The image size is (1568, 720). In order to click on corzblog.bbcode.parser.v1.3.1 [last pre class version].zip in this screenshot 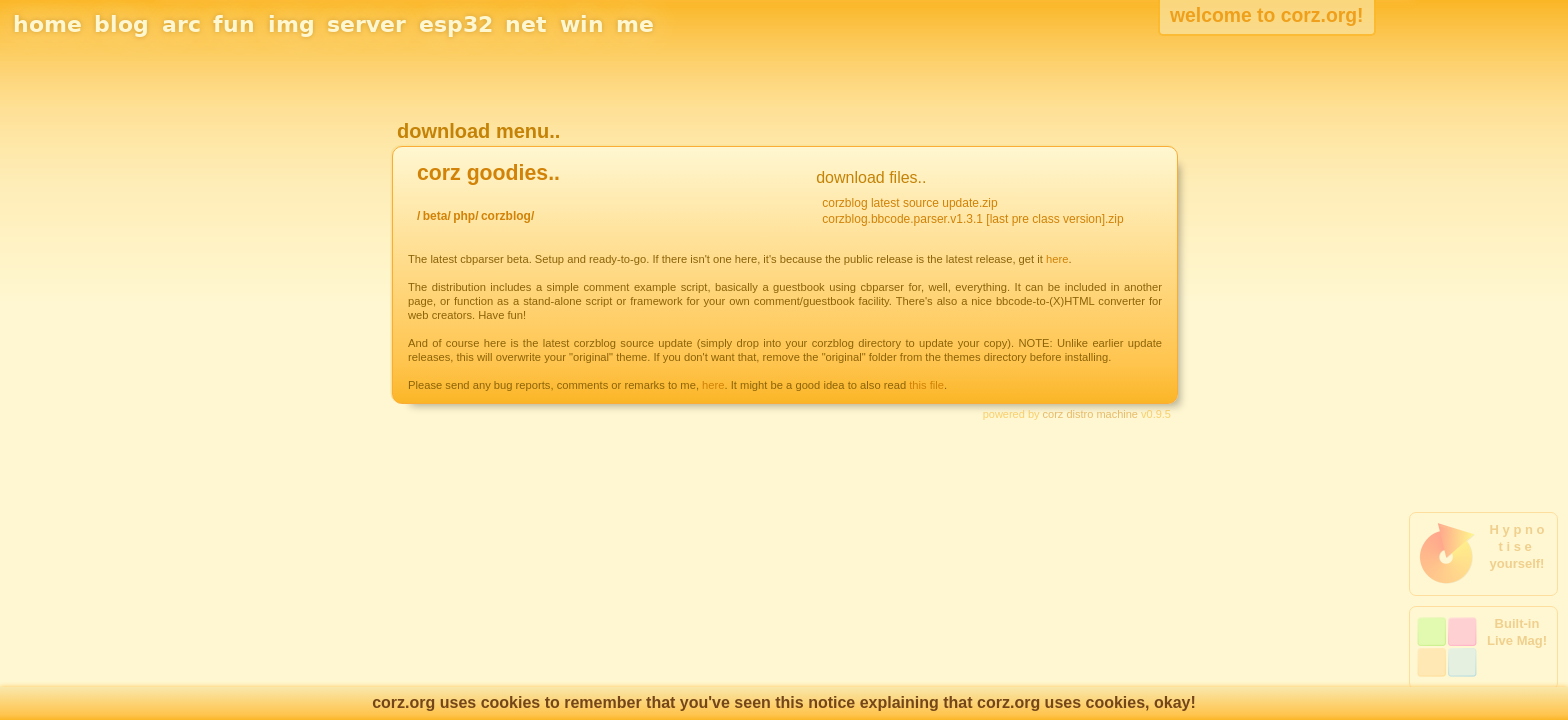, I will do `click(973, 219)`.